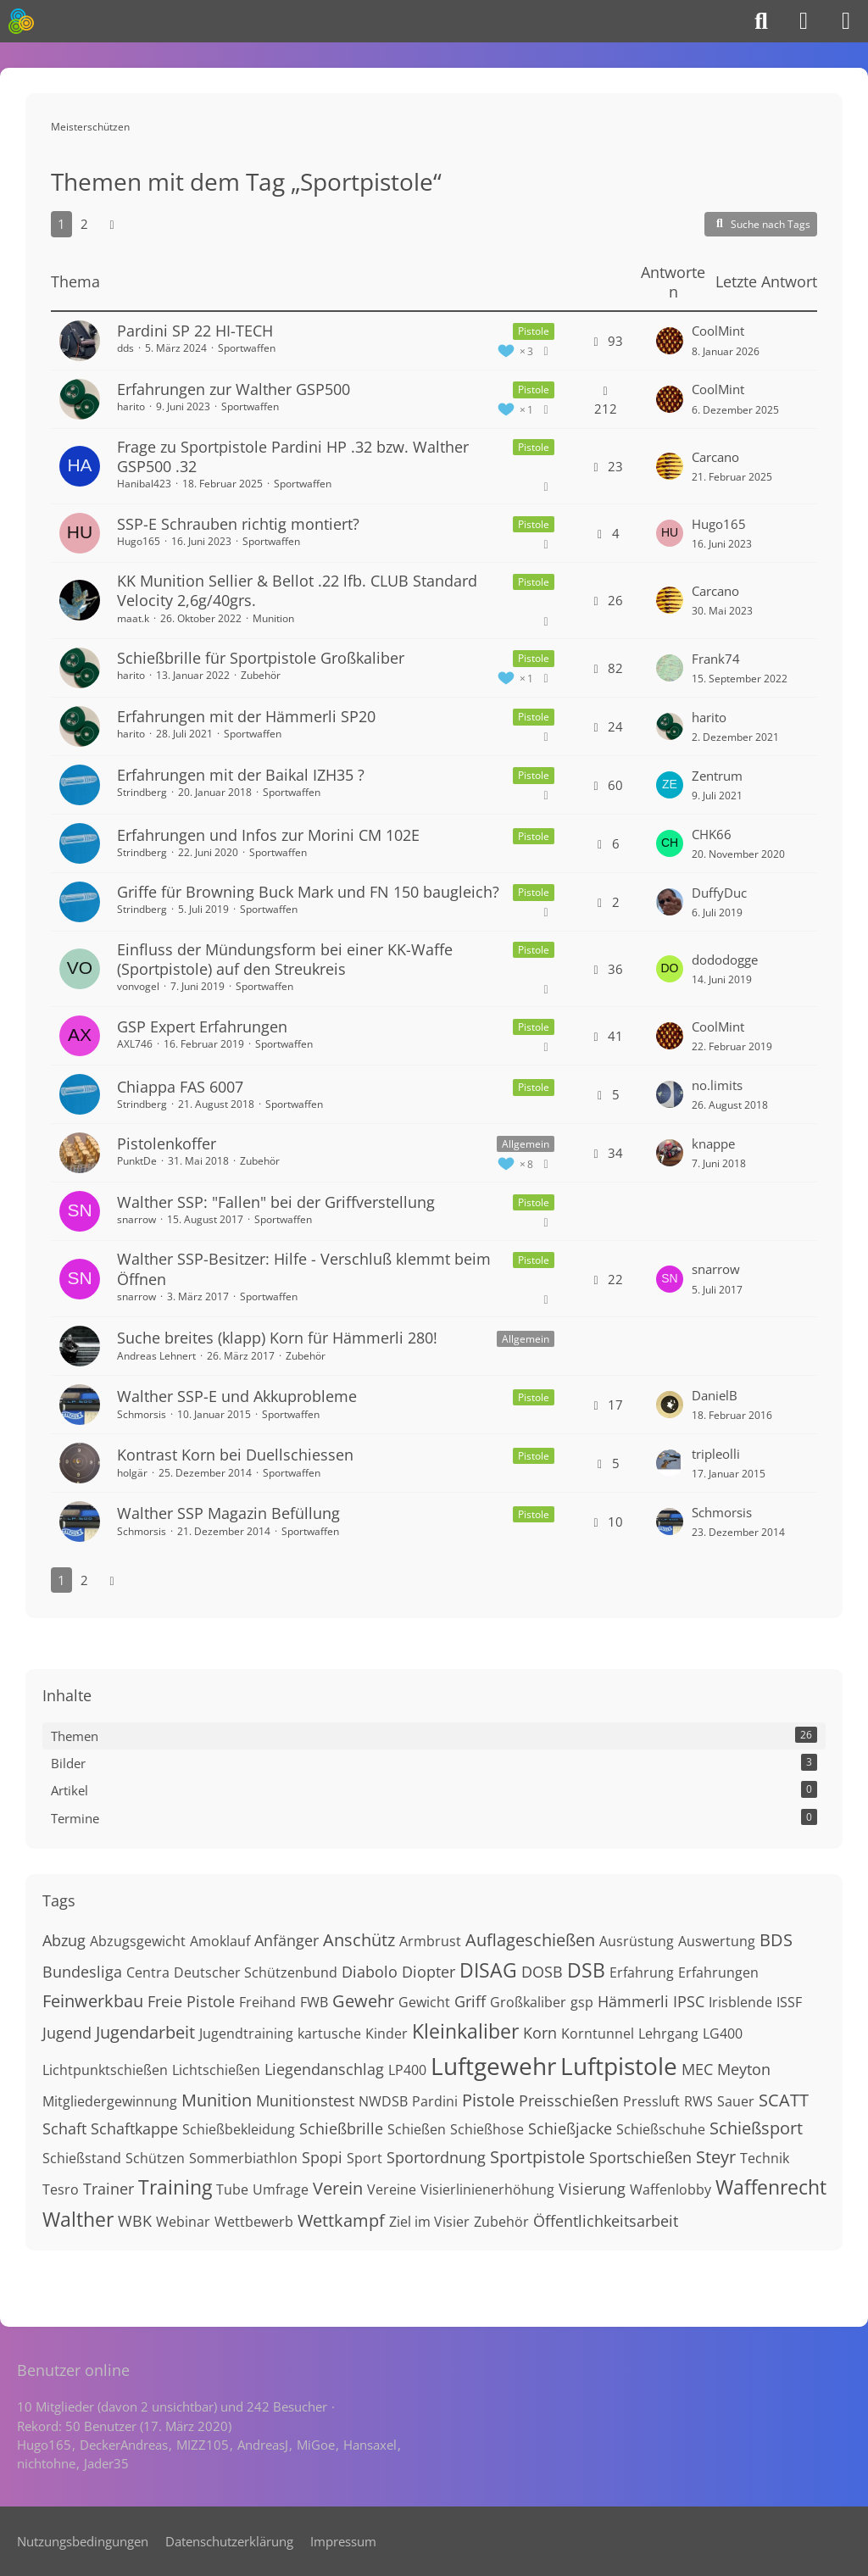 This screenshot has height=2576, width=868. Describe the element at coordinates (305, 2100) in the screenshot. I see `Munitionstest` at that location.